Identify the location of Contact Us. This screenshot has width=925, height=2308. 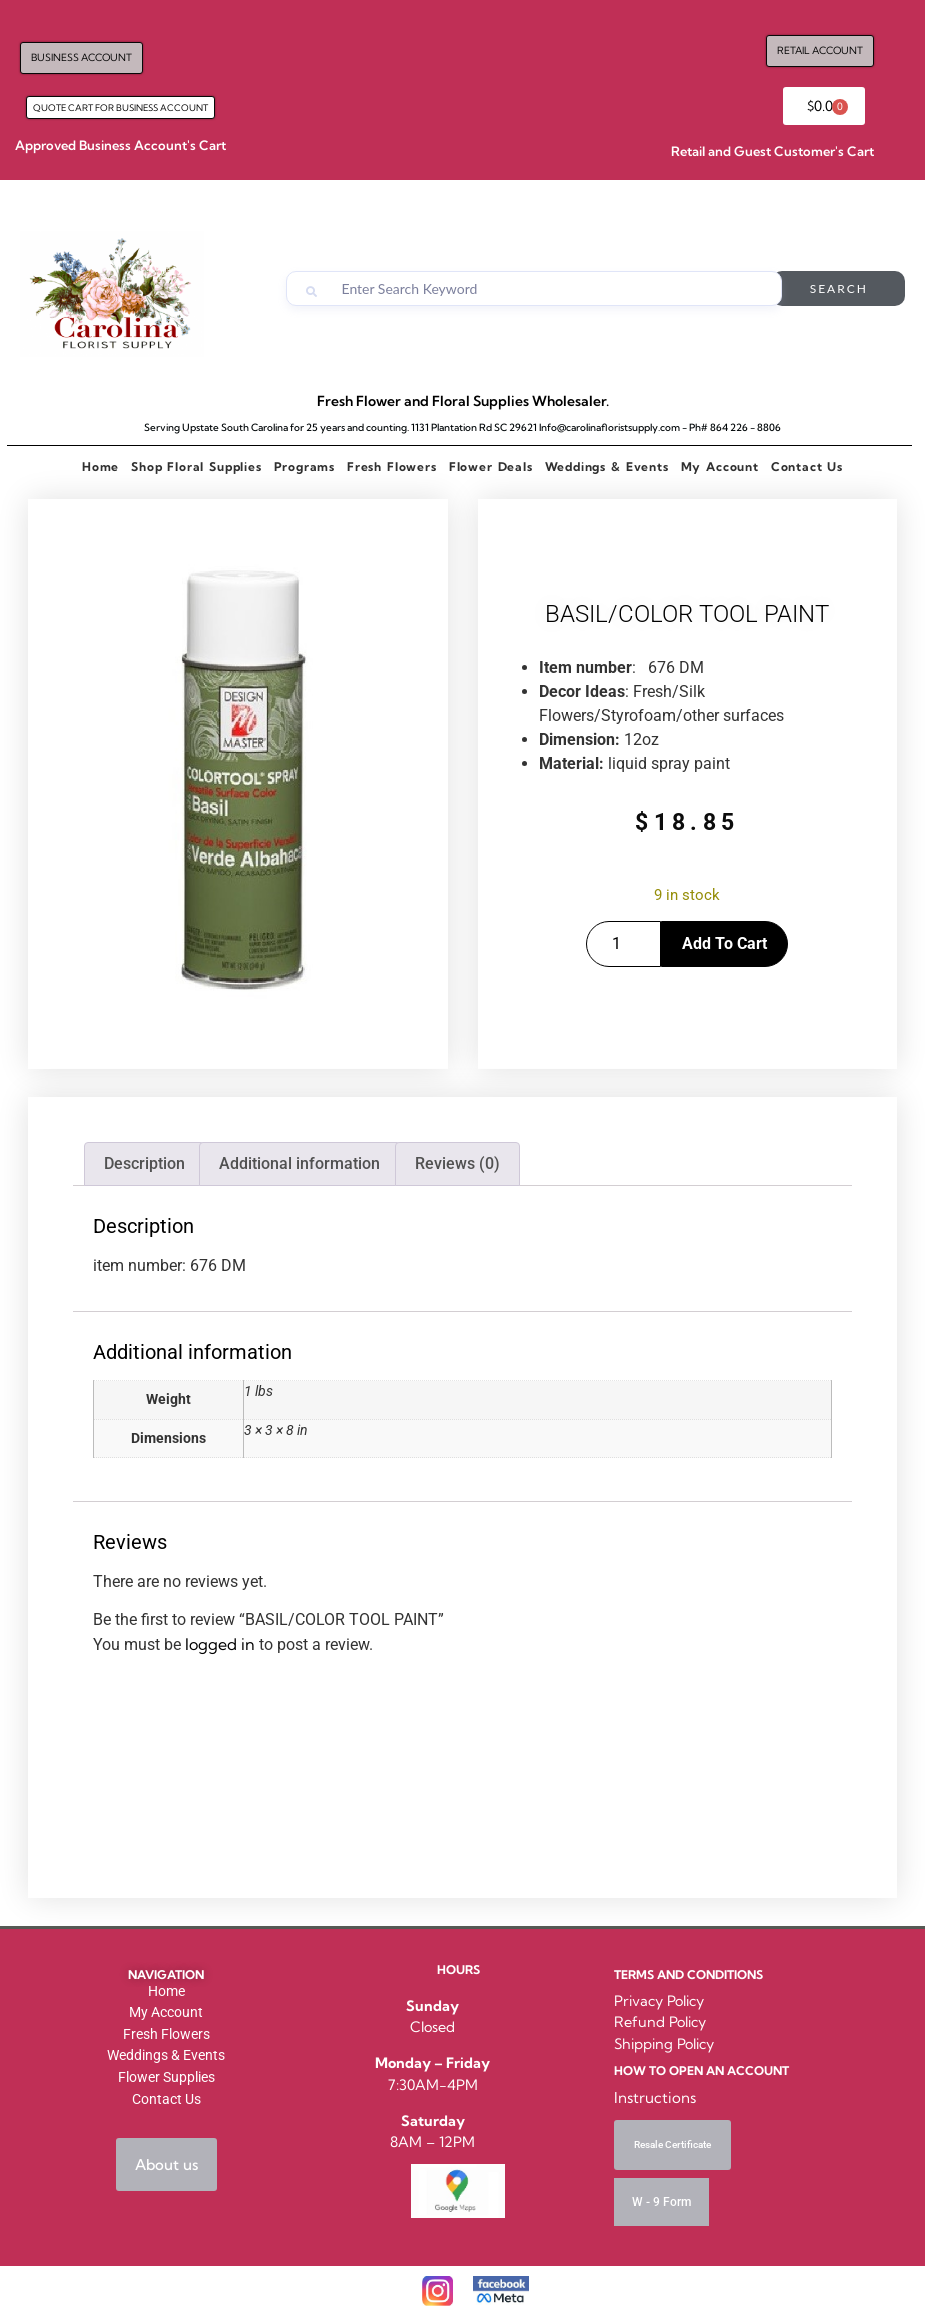
(807, 466).